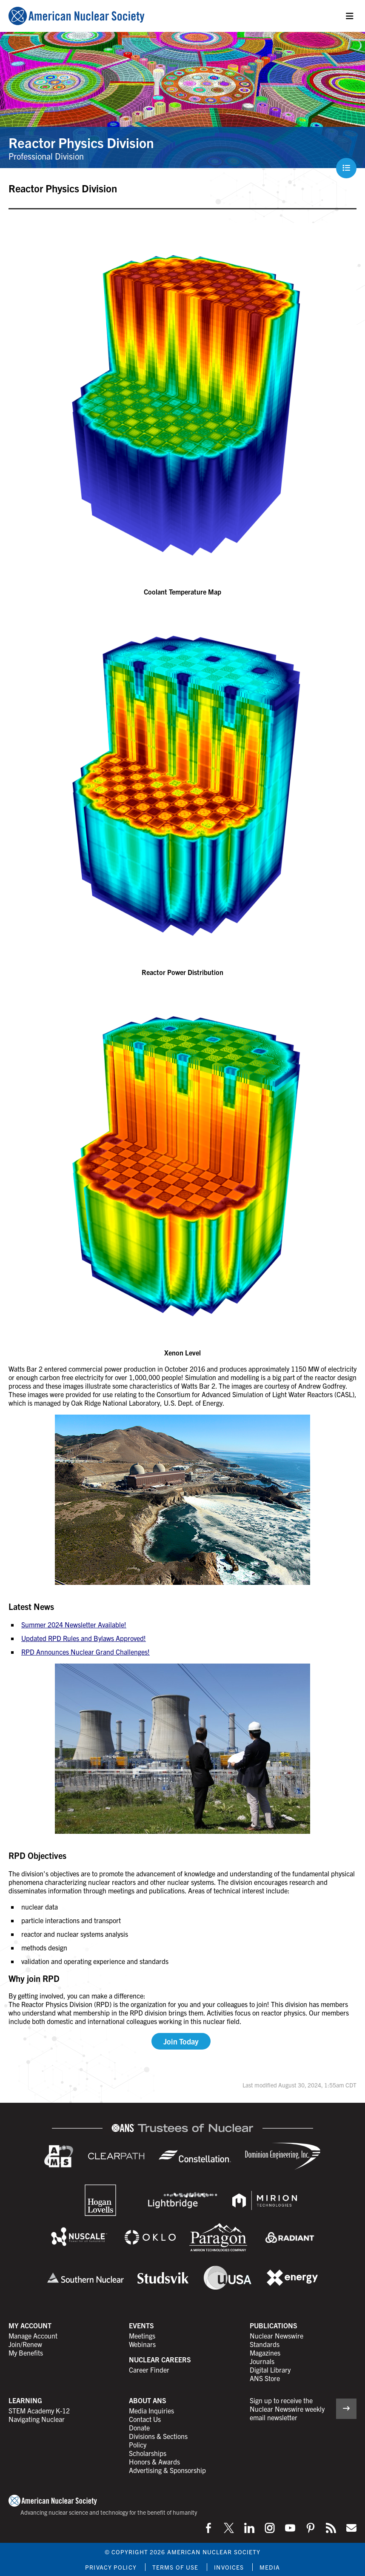 This screenshot has width=365, height=2576. Describe the element at coordinates (287, 2409) in the screenshot. I see `Sign up to receive the Nuclear Newswire weekly email newsletter` at that location.